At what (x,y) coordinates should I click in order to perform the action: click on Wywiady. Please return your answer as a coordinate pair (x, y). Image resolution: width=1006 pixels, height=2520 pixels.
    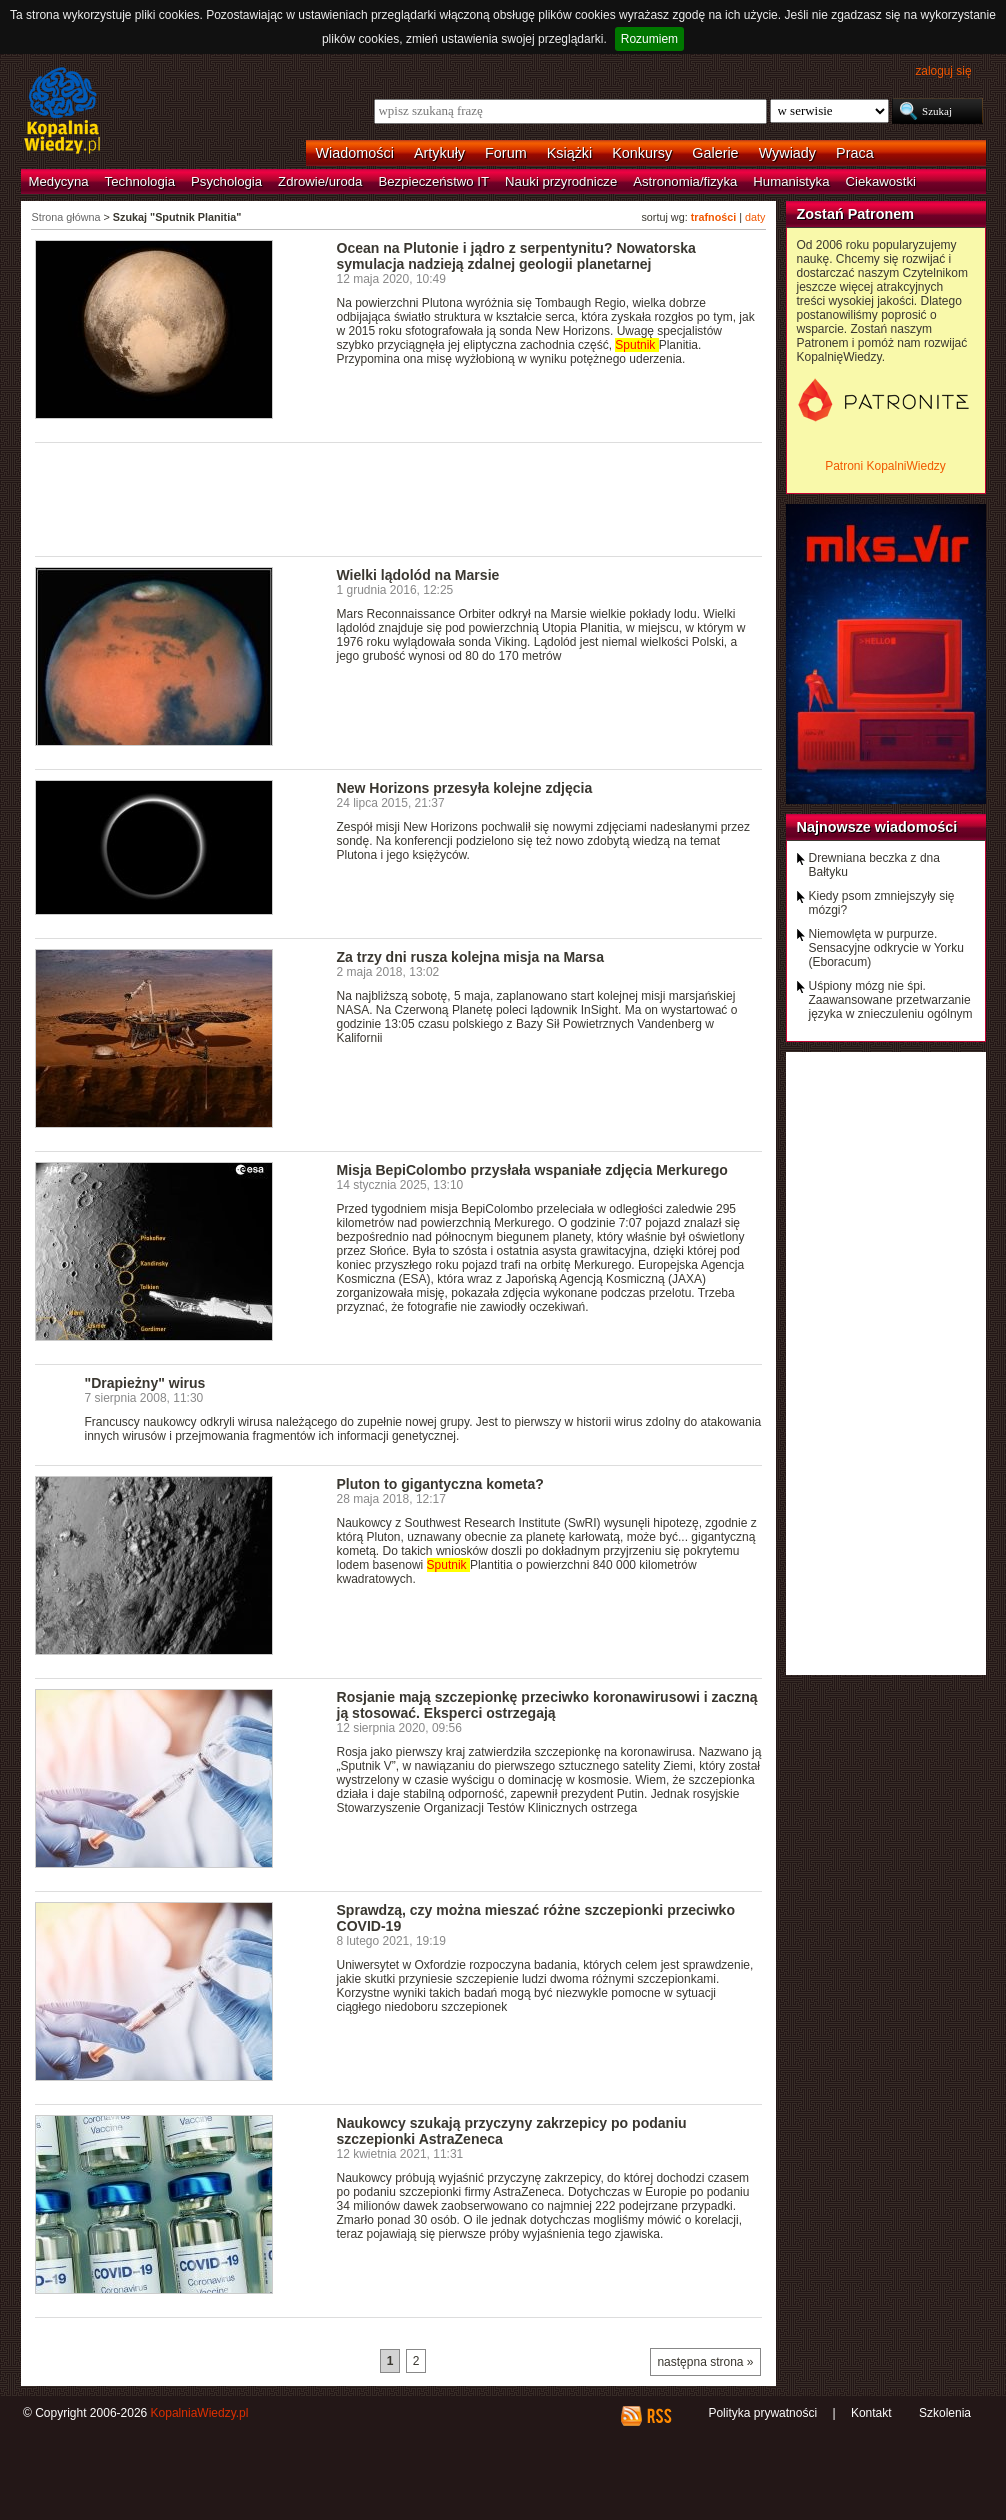
    Looking at the image, I should click on (787, 153).